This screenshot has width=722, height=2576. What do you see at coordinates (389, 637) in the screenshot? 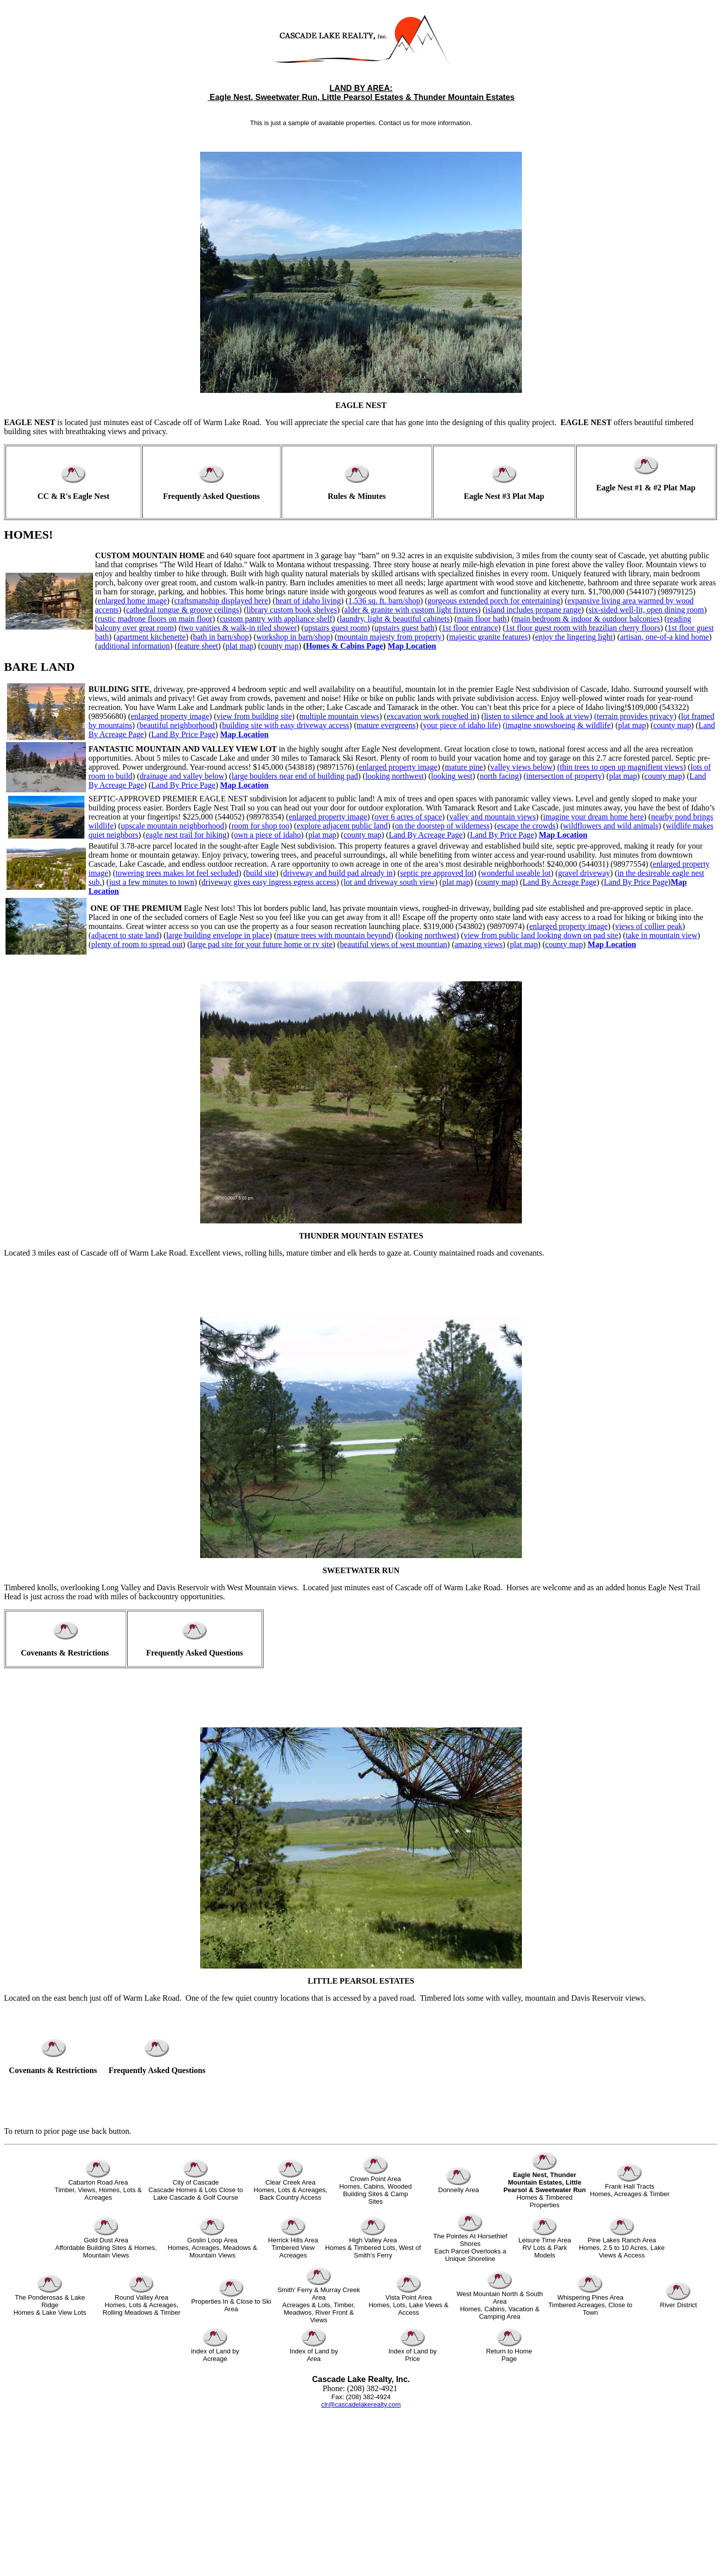
I see `mountain majesty from property` at bounding box center [389, 637].